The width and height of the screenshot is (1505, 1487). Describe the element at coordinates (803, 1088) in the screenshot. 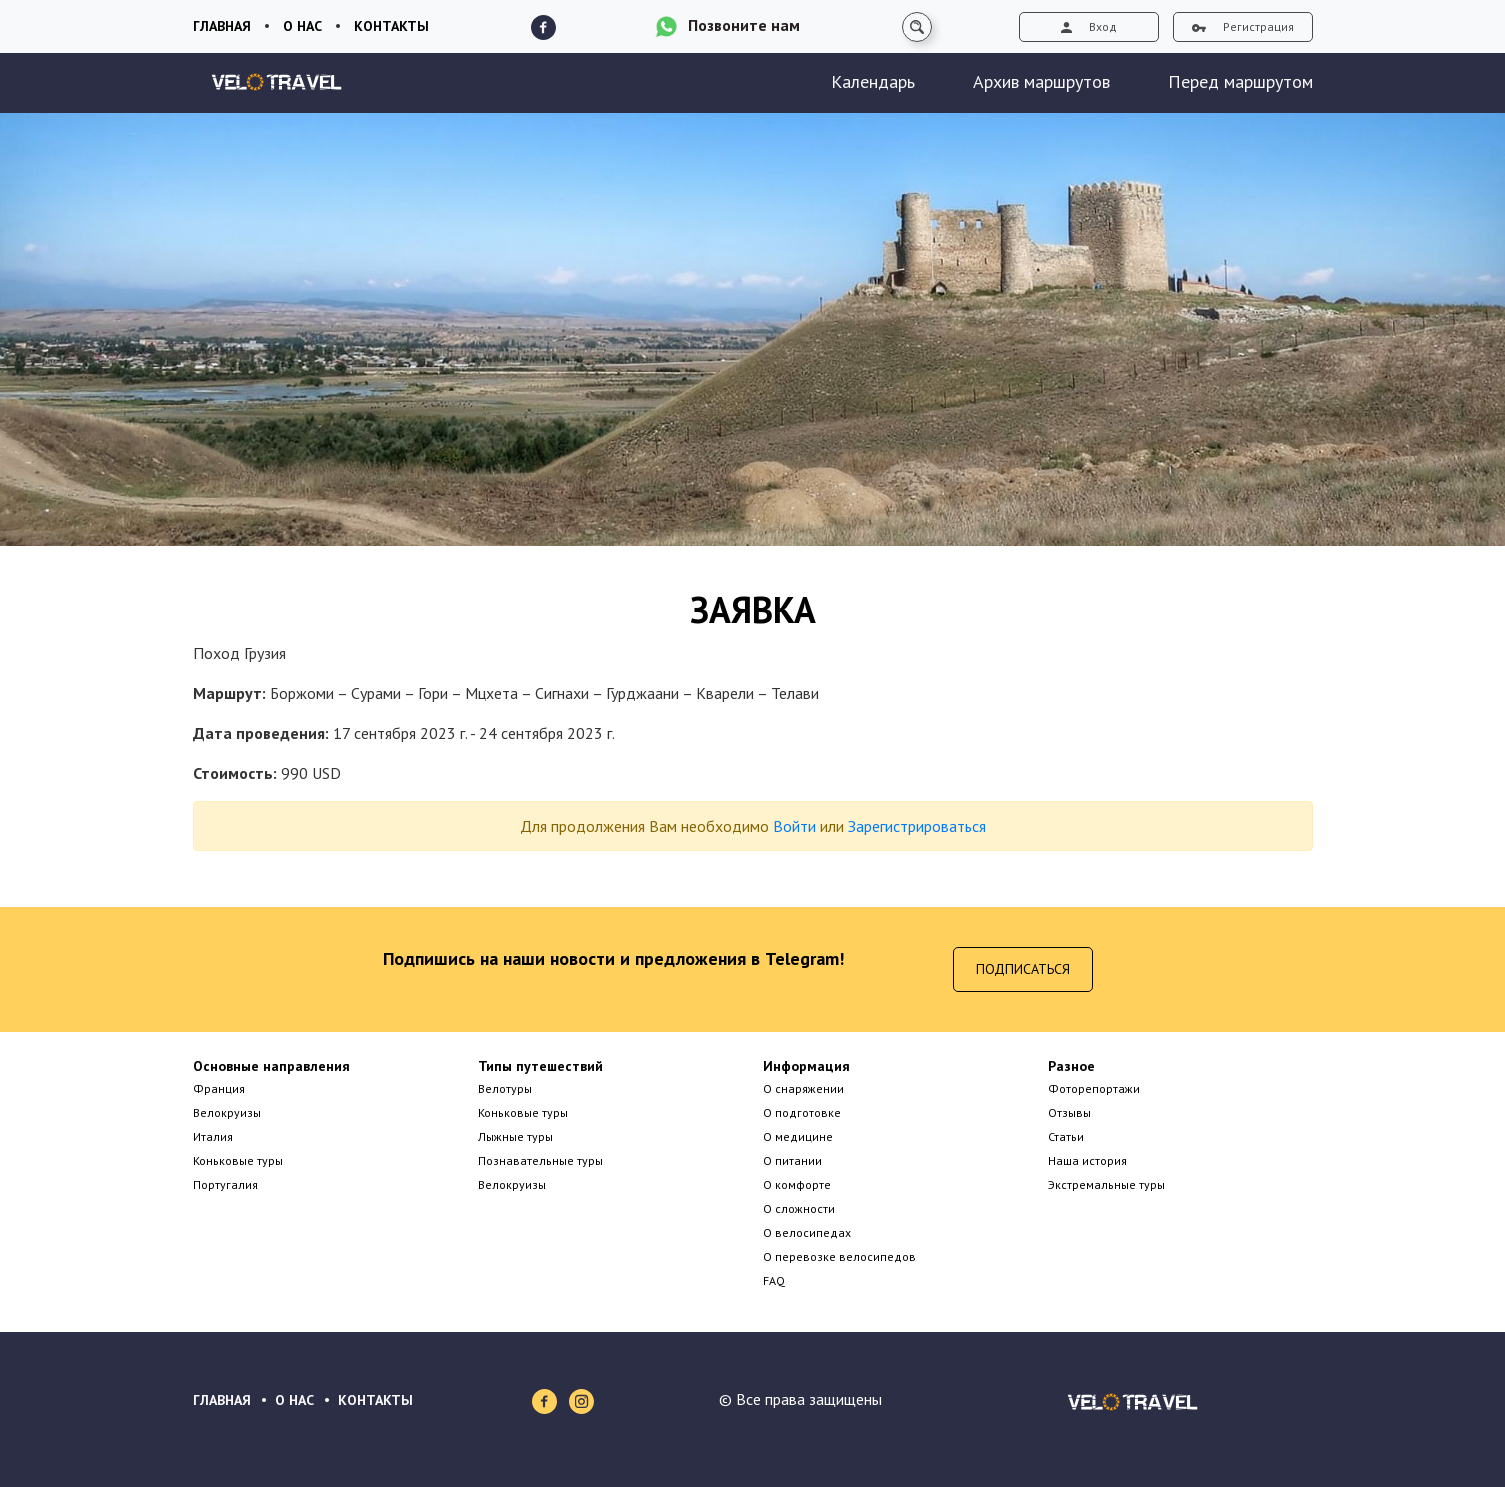

I see `О снаряжении` at that location.